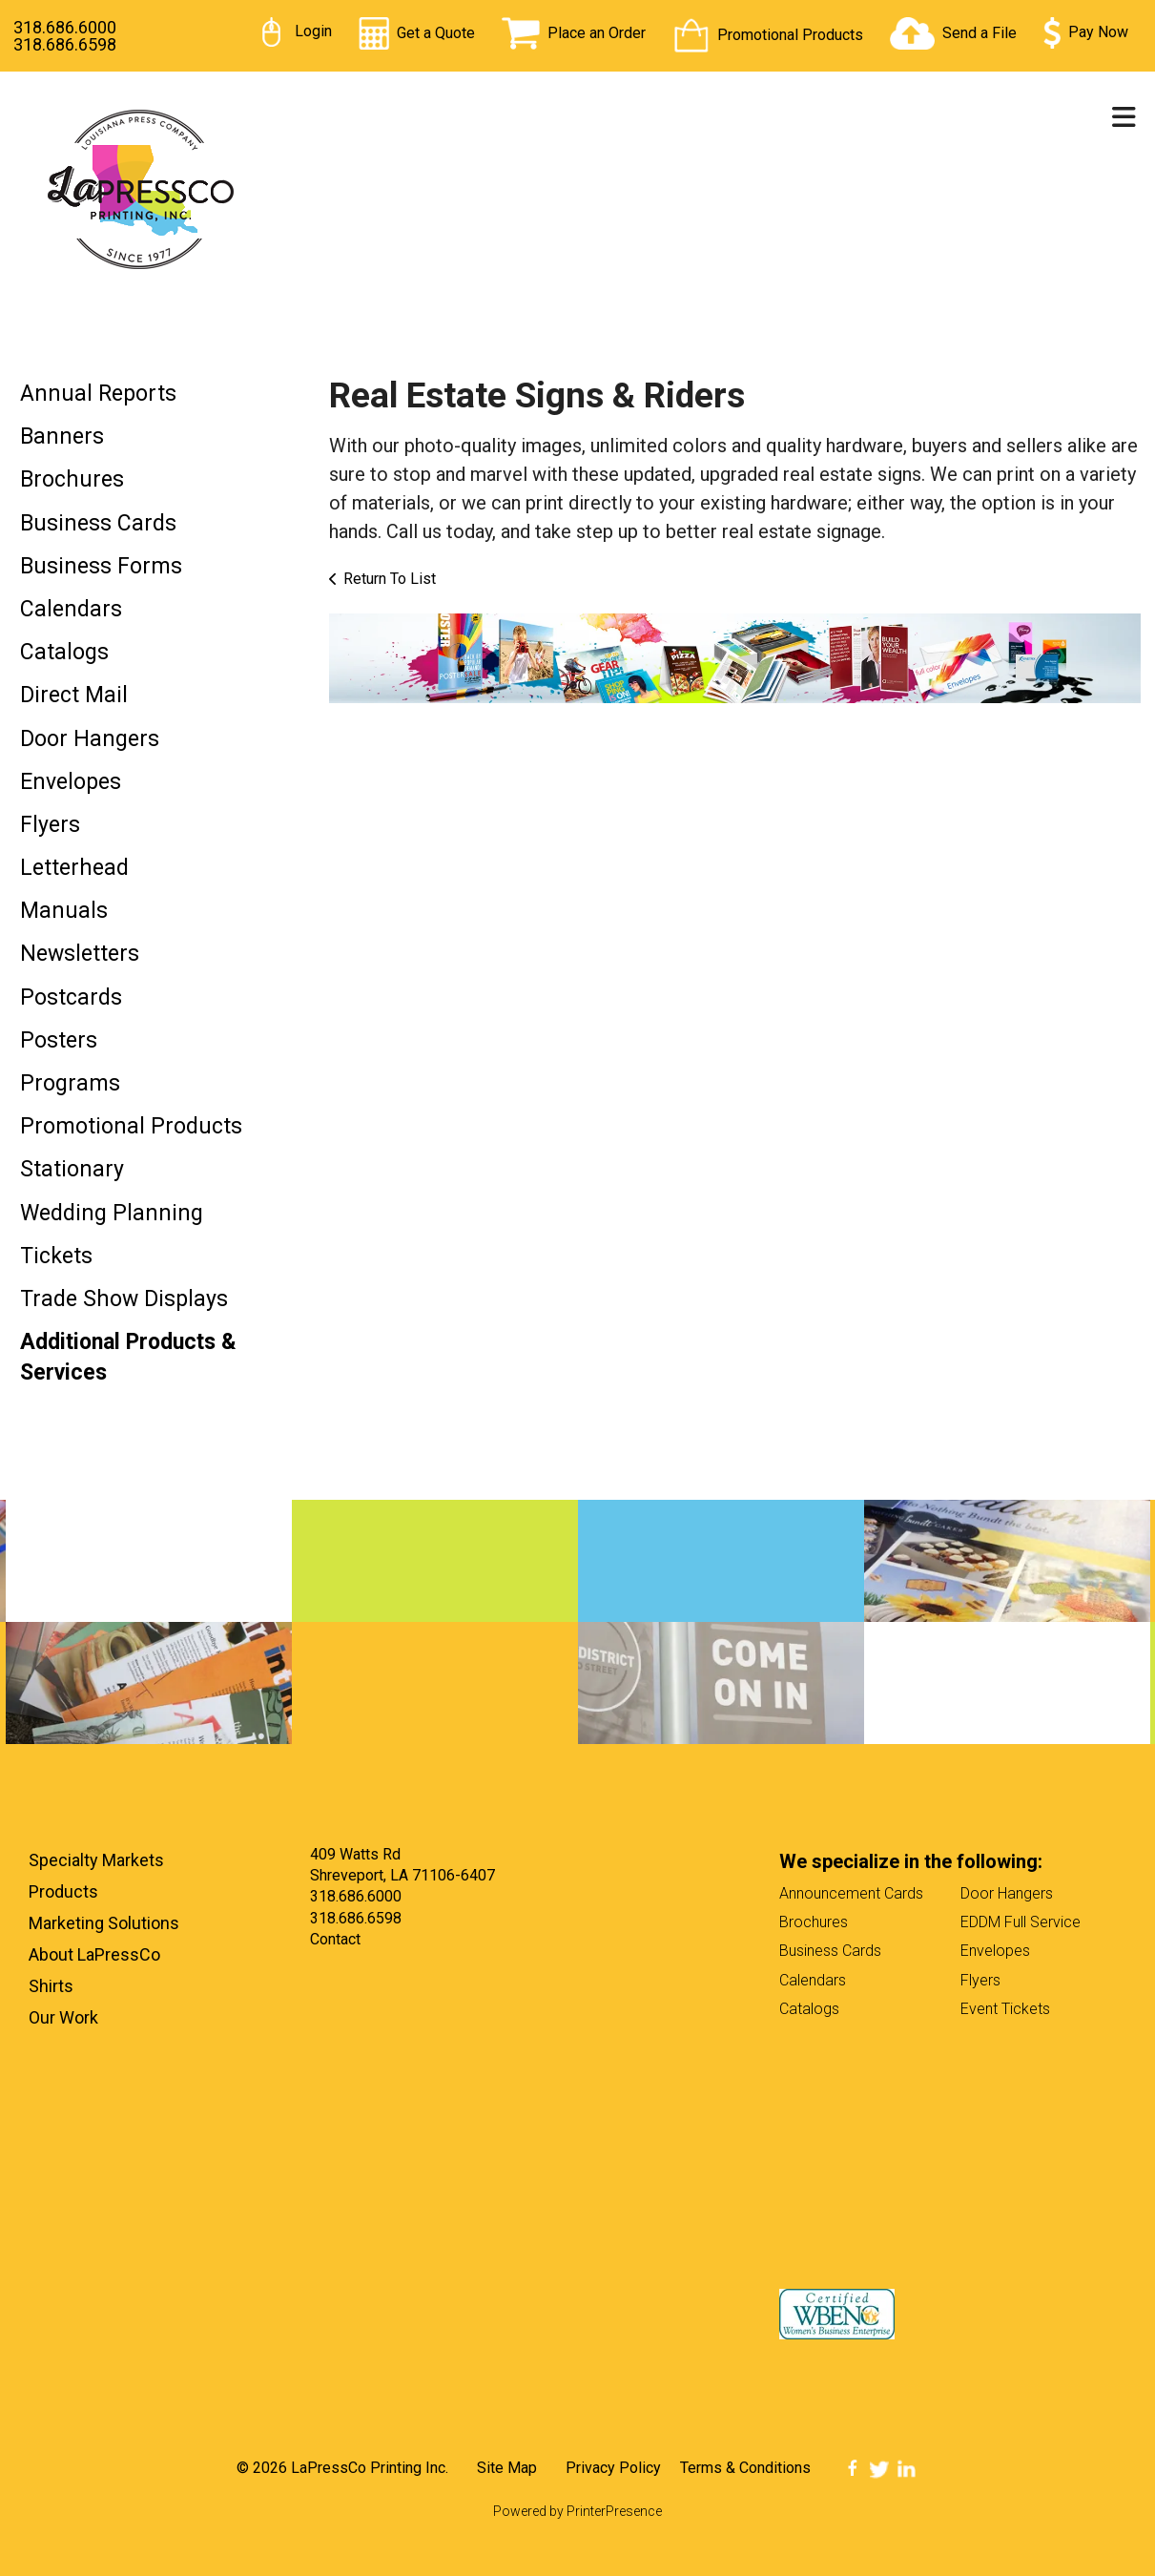 Image resolution: width=1155 pixels, height=2576 pixels. I want to click on Wedding Planning, so click(111, 1213).